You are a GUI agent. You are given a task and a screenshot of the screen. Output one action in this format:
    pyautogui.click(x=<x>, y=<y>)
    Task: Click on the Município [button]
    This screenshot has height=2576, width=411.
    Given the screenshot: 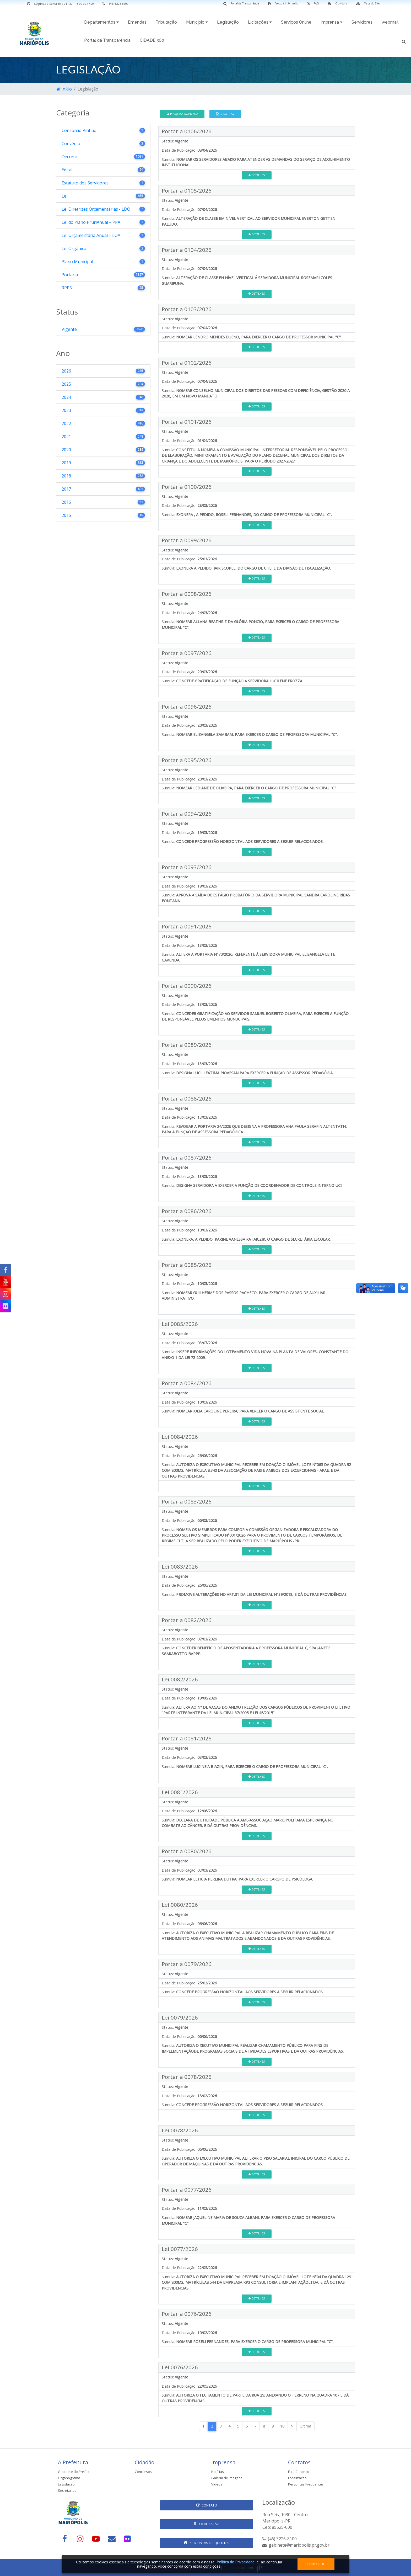 What is the action you would take?
    pyautogui.click(x=197, y=22)
    